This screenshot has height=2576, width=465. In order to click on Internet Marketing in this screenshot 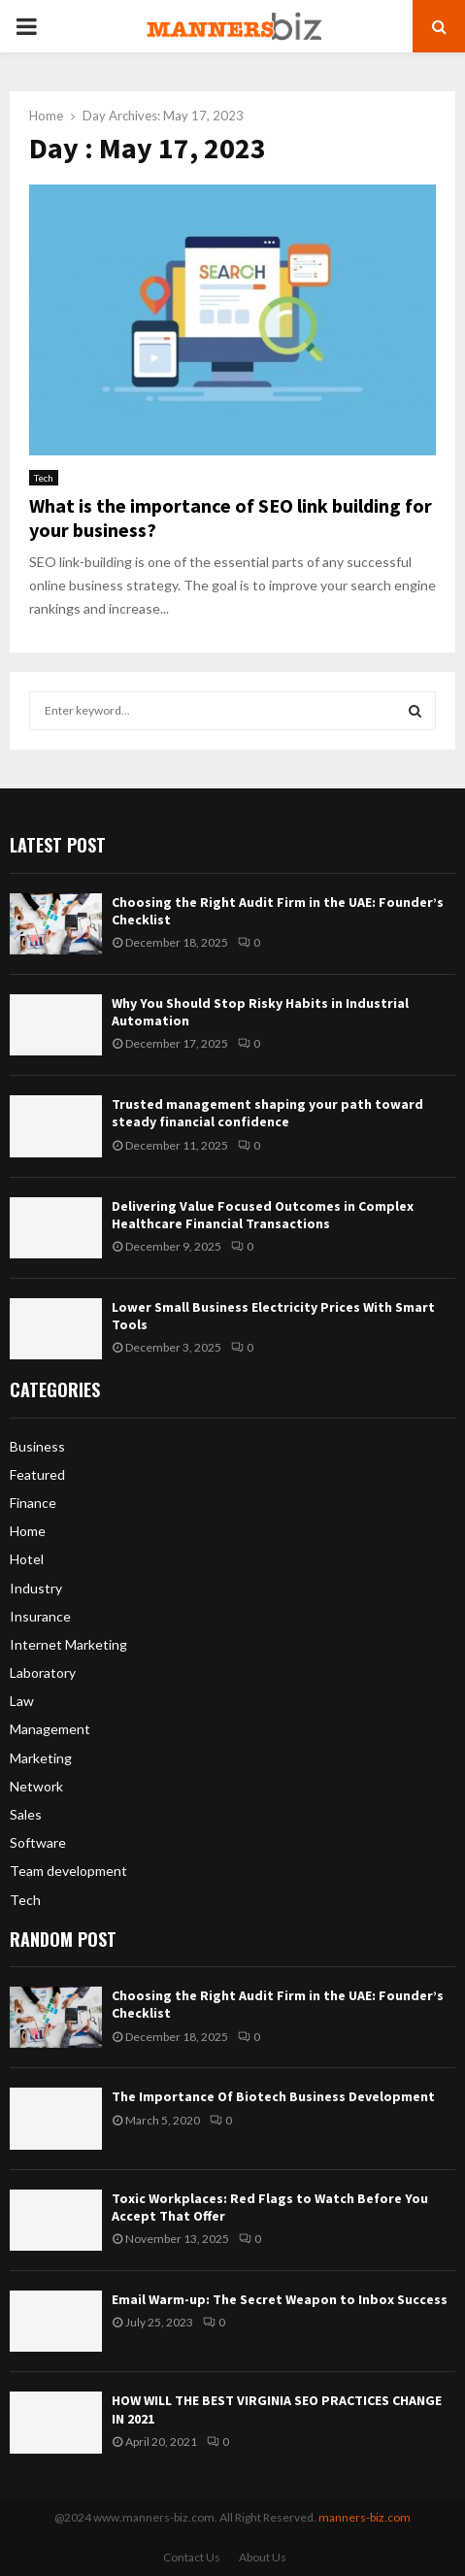, I will do `click(68, 1644)`.